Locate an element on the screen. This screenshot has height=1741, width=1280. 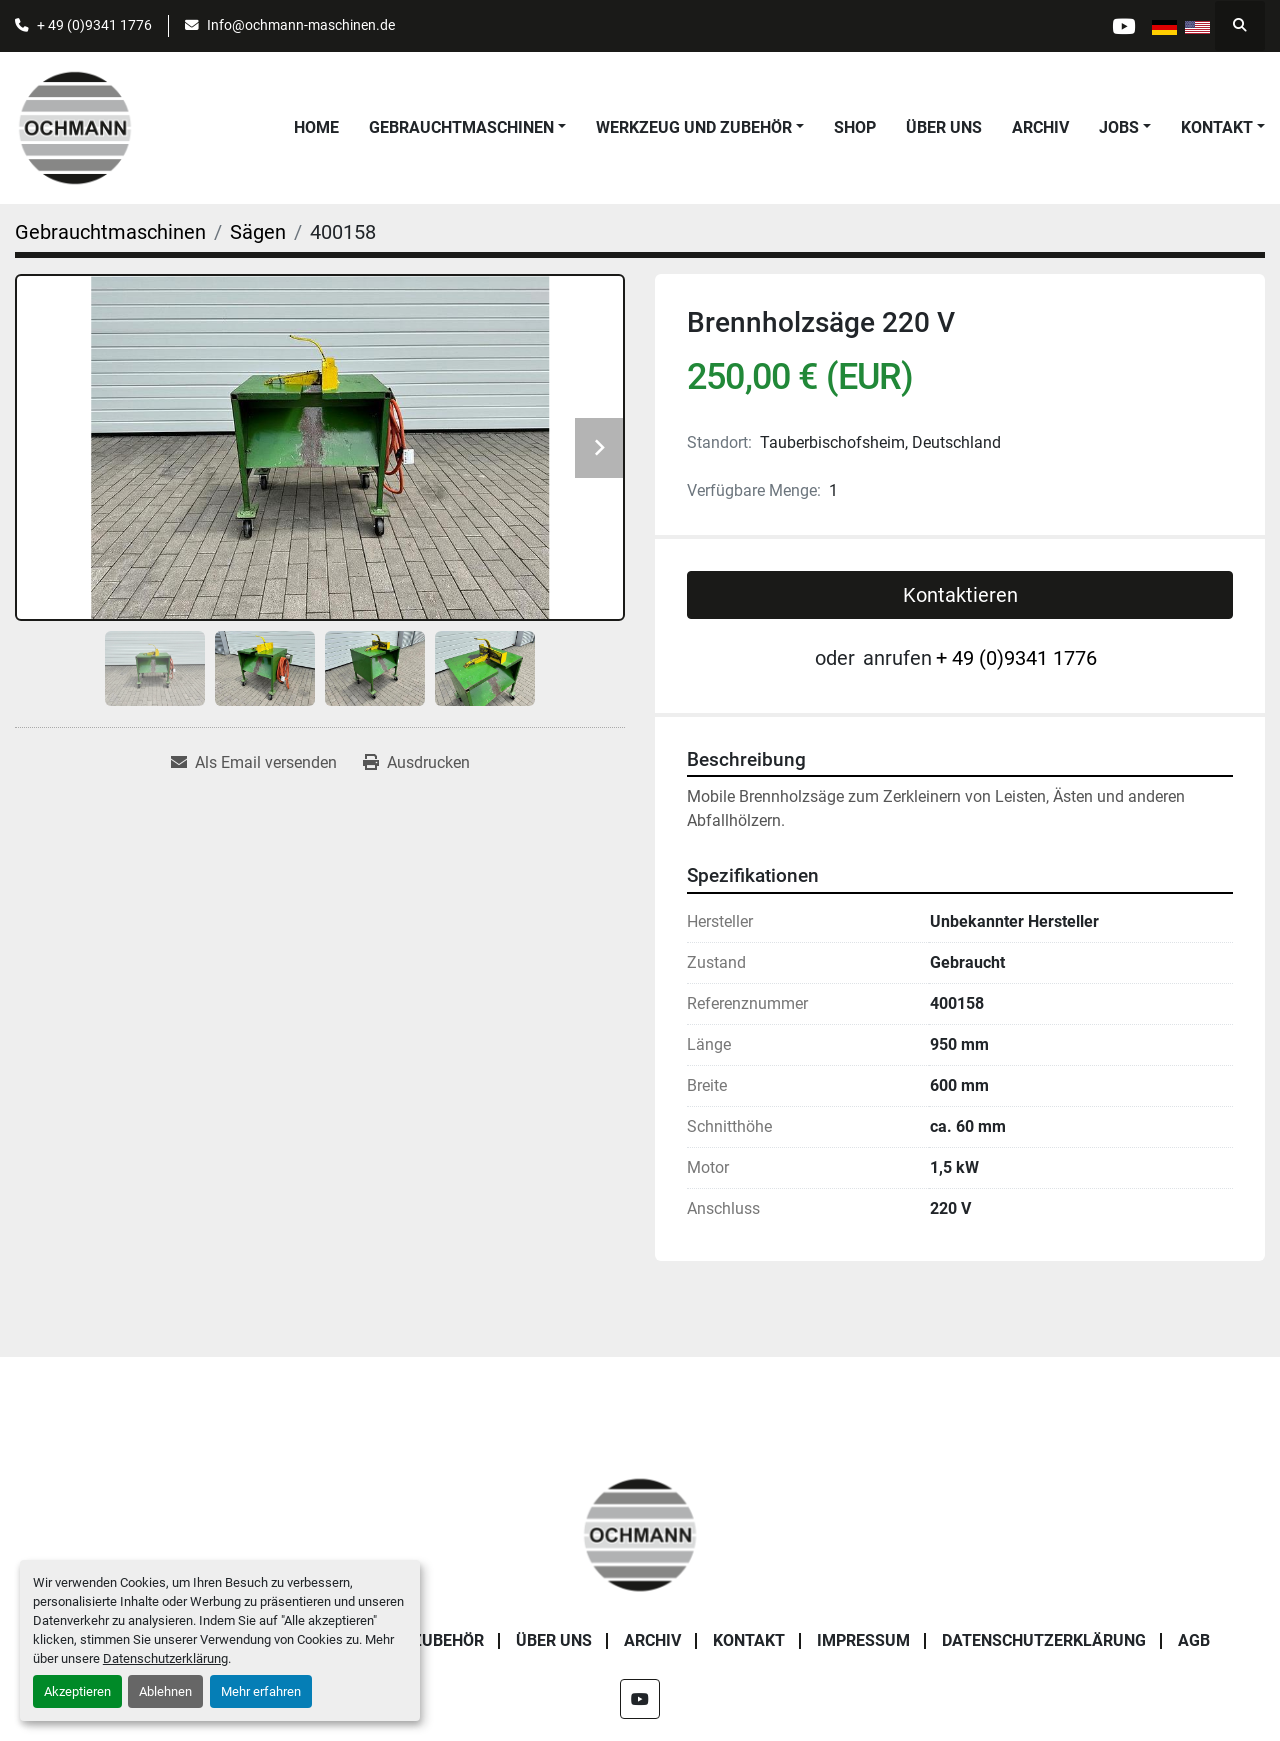
Archiv is located at coordinates (1040, 127).